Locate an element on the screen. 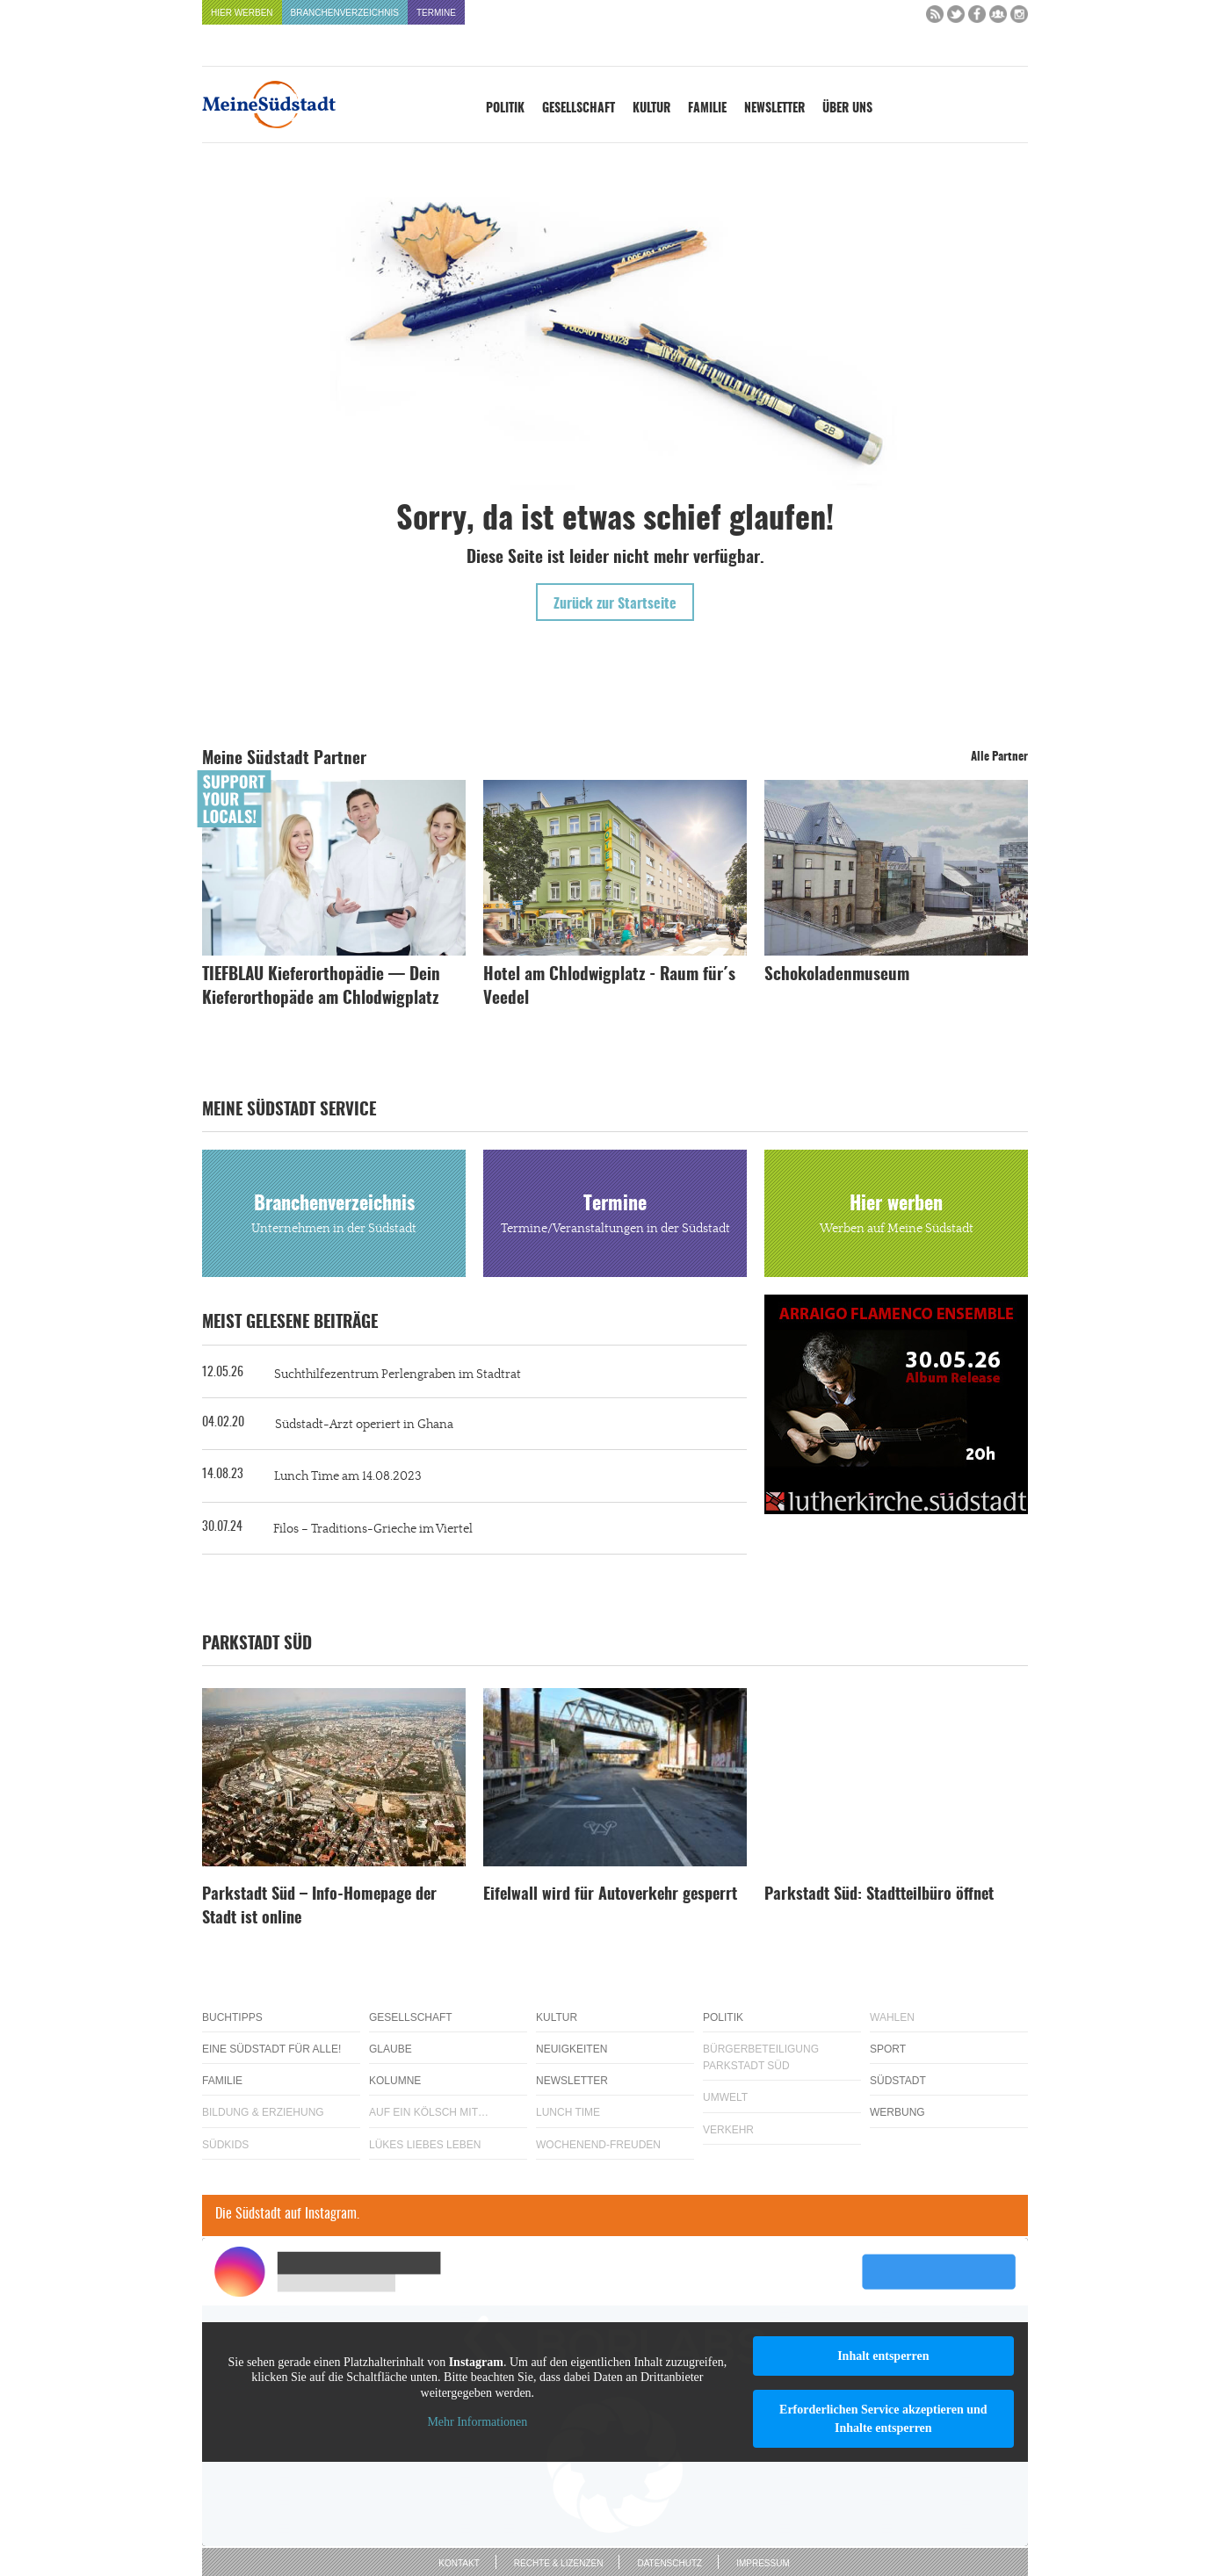 This screenshot has height=2576, width=1230. Südstadt-Arzt operiert in Ghana is located at coordinates (364, 1425).